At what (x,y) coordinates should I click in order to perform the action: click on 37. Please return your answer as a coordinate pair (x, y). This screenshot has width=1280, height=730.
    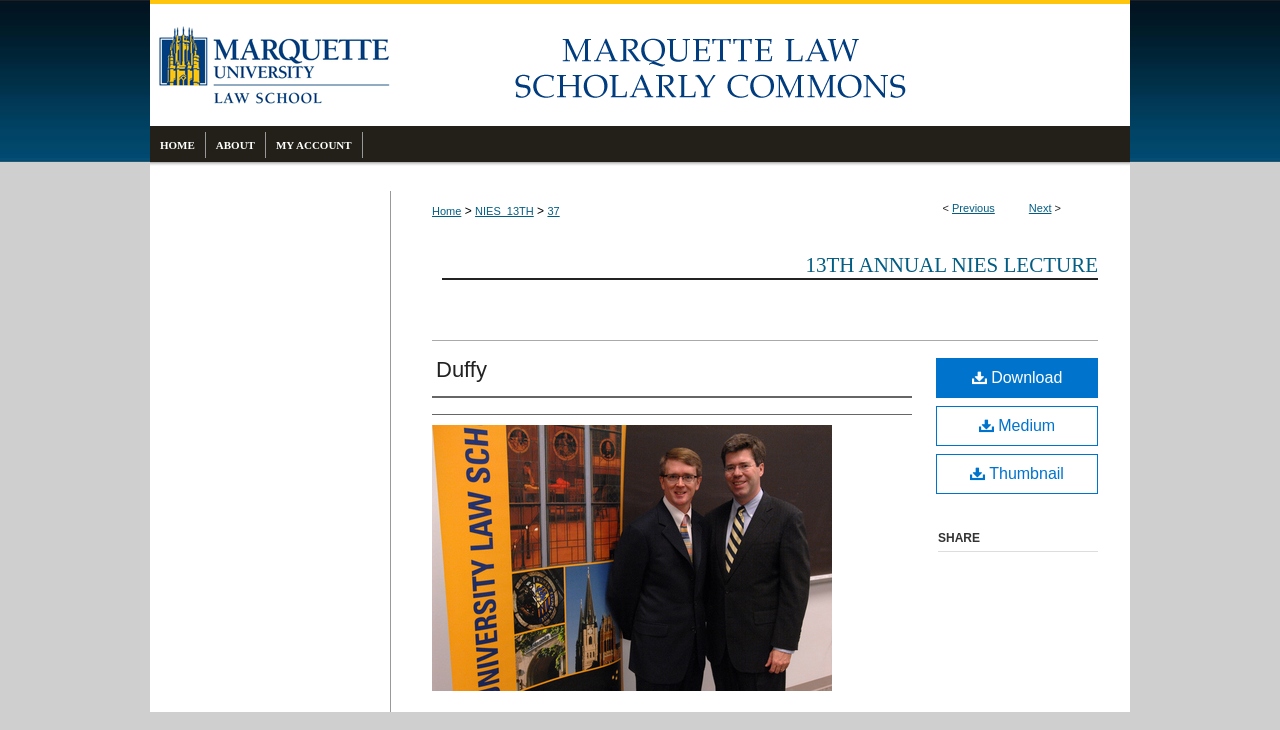
    Looking at the image, I should click on (553, 211).